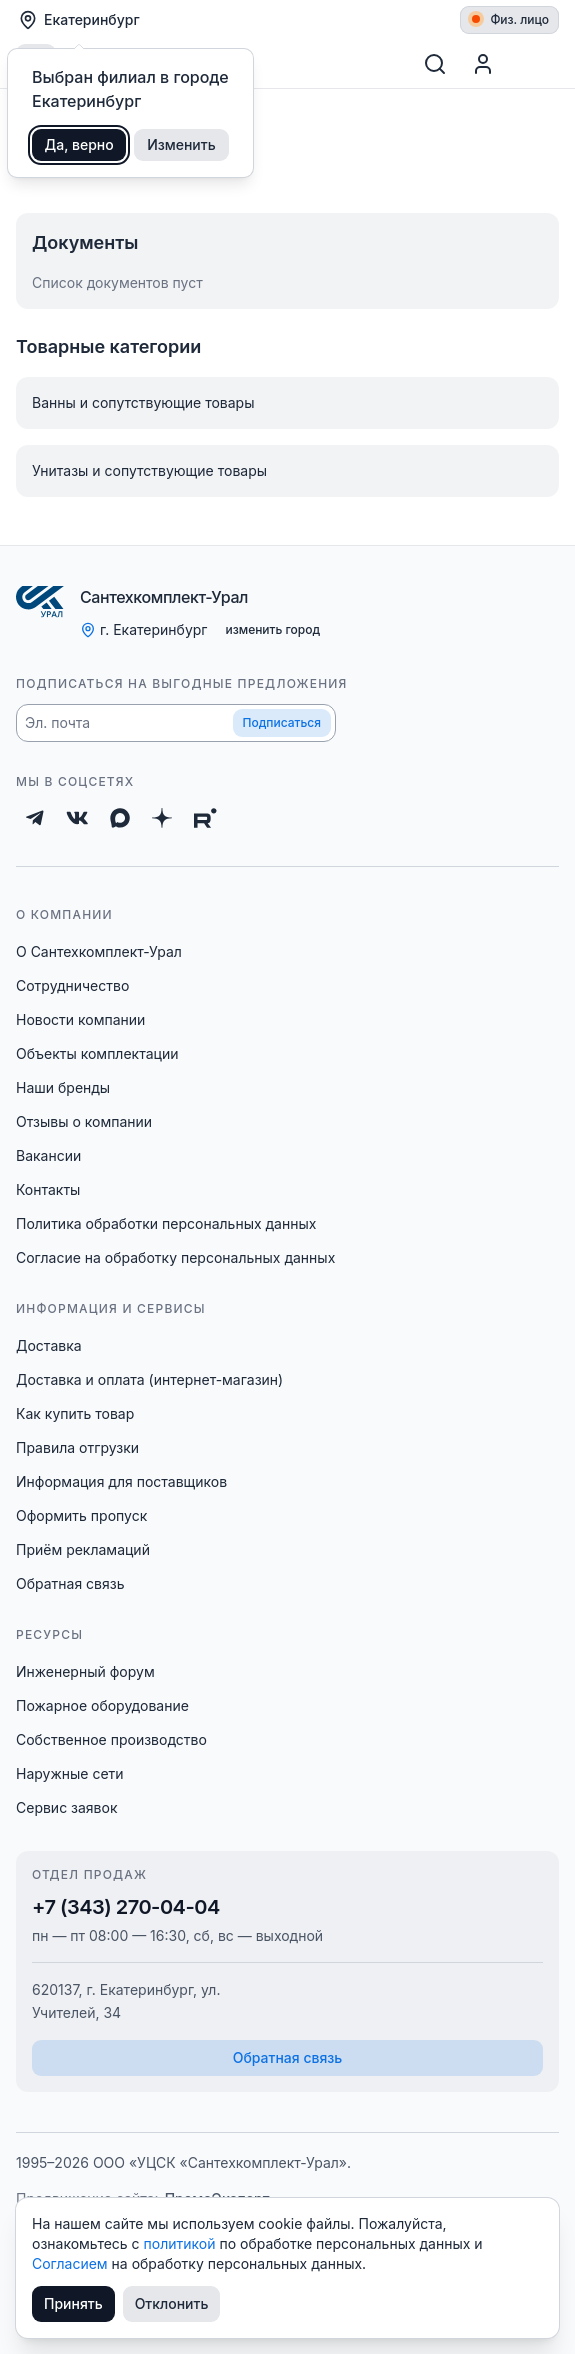 The width and height of the screenshot is (575, 2354). Describe the element at coordinates (48, 1189) in the screenshot. I see `Контакты` at that location.